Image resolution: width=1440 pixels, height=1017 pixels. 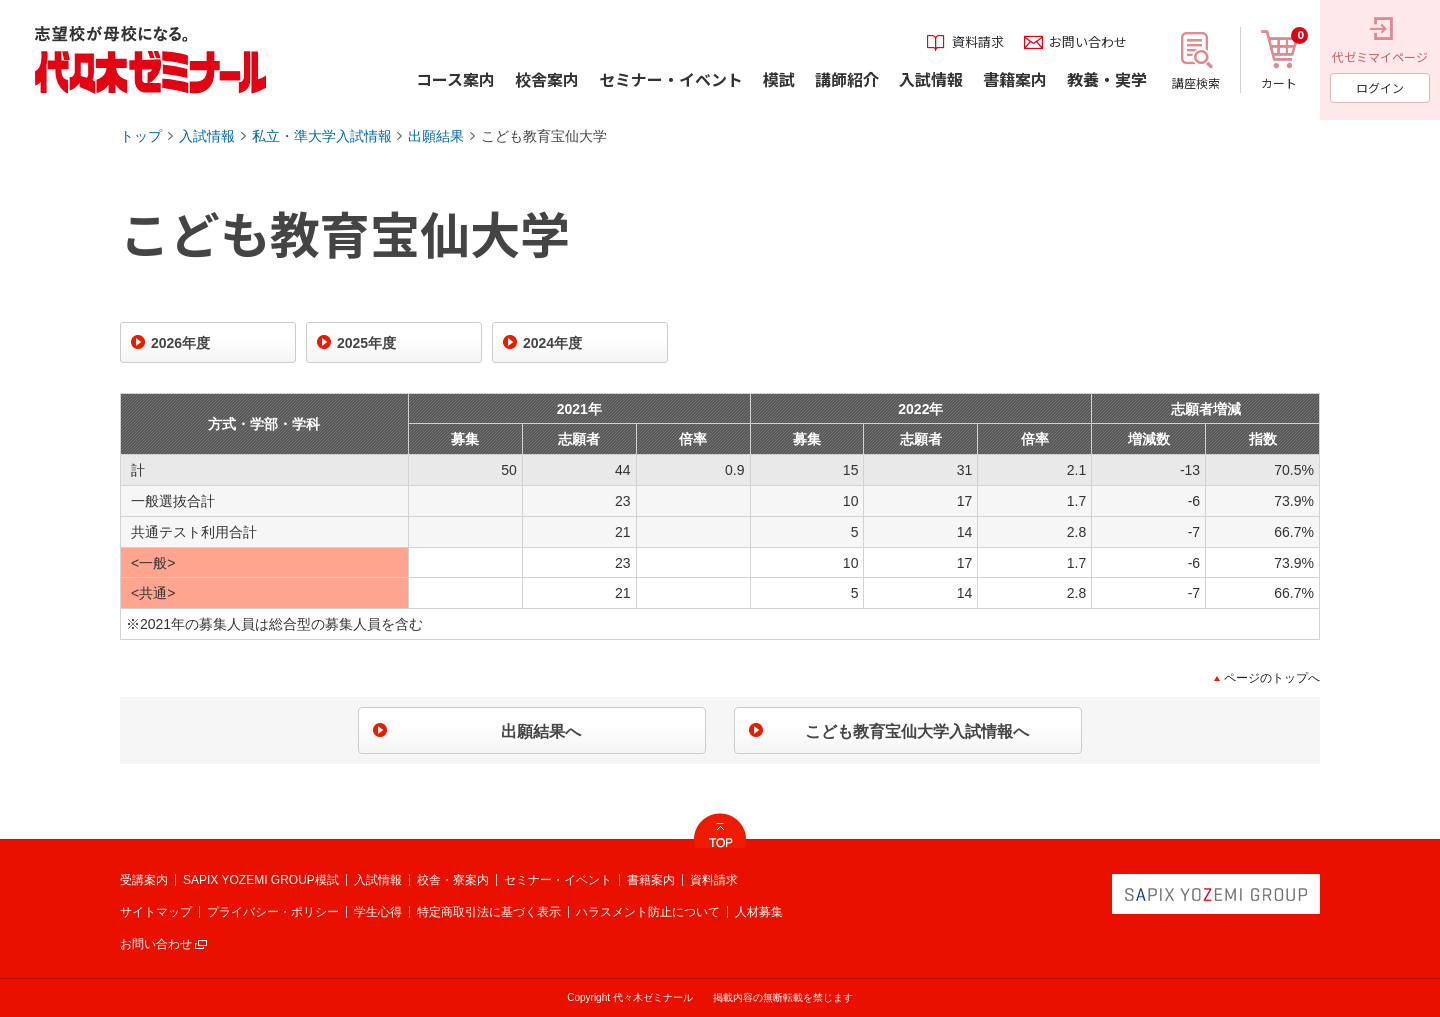 I want to click on ログイン, so click(x=1380, y=87).